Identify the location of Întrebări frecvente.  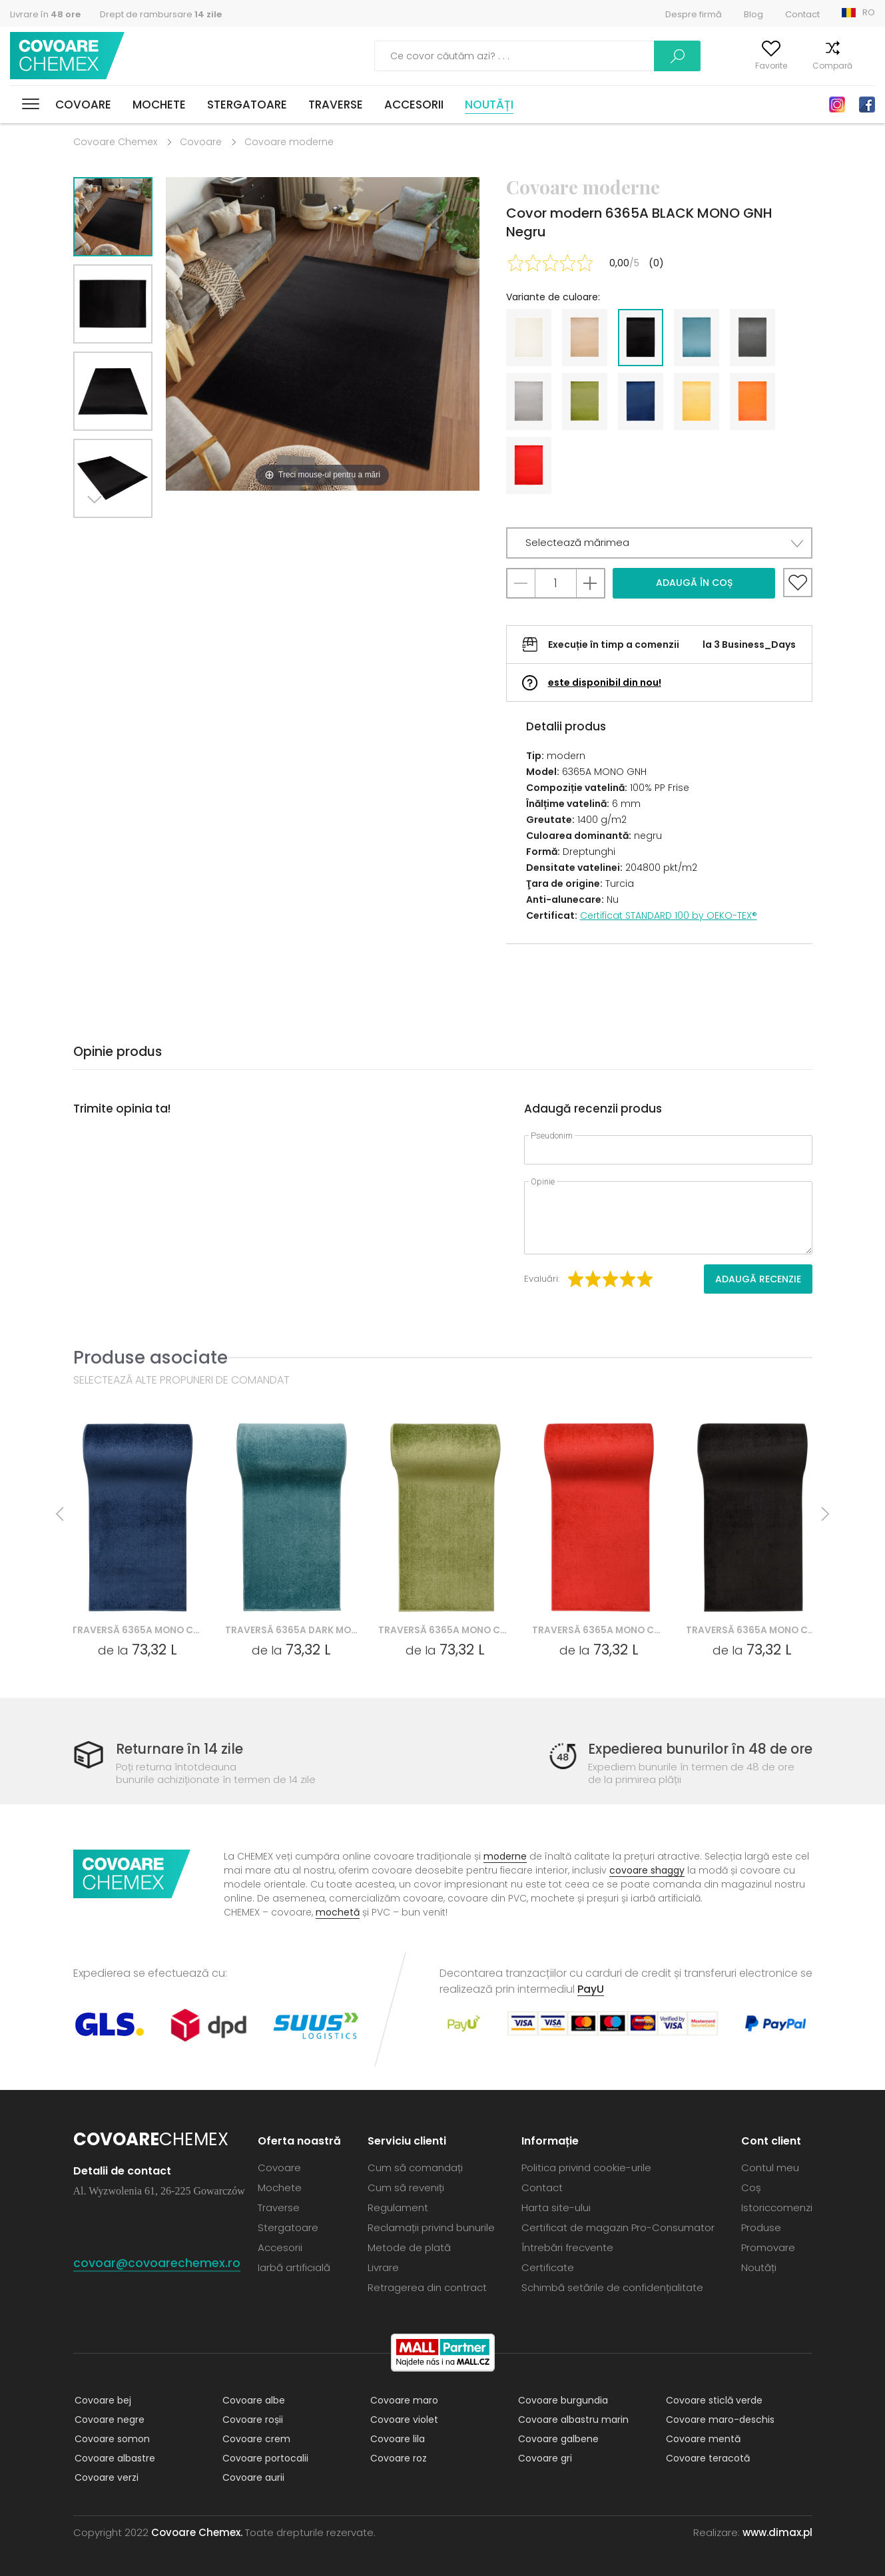
(567, 2247).